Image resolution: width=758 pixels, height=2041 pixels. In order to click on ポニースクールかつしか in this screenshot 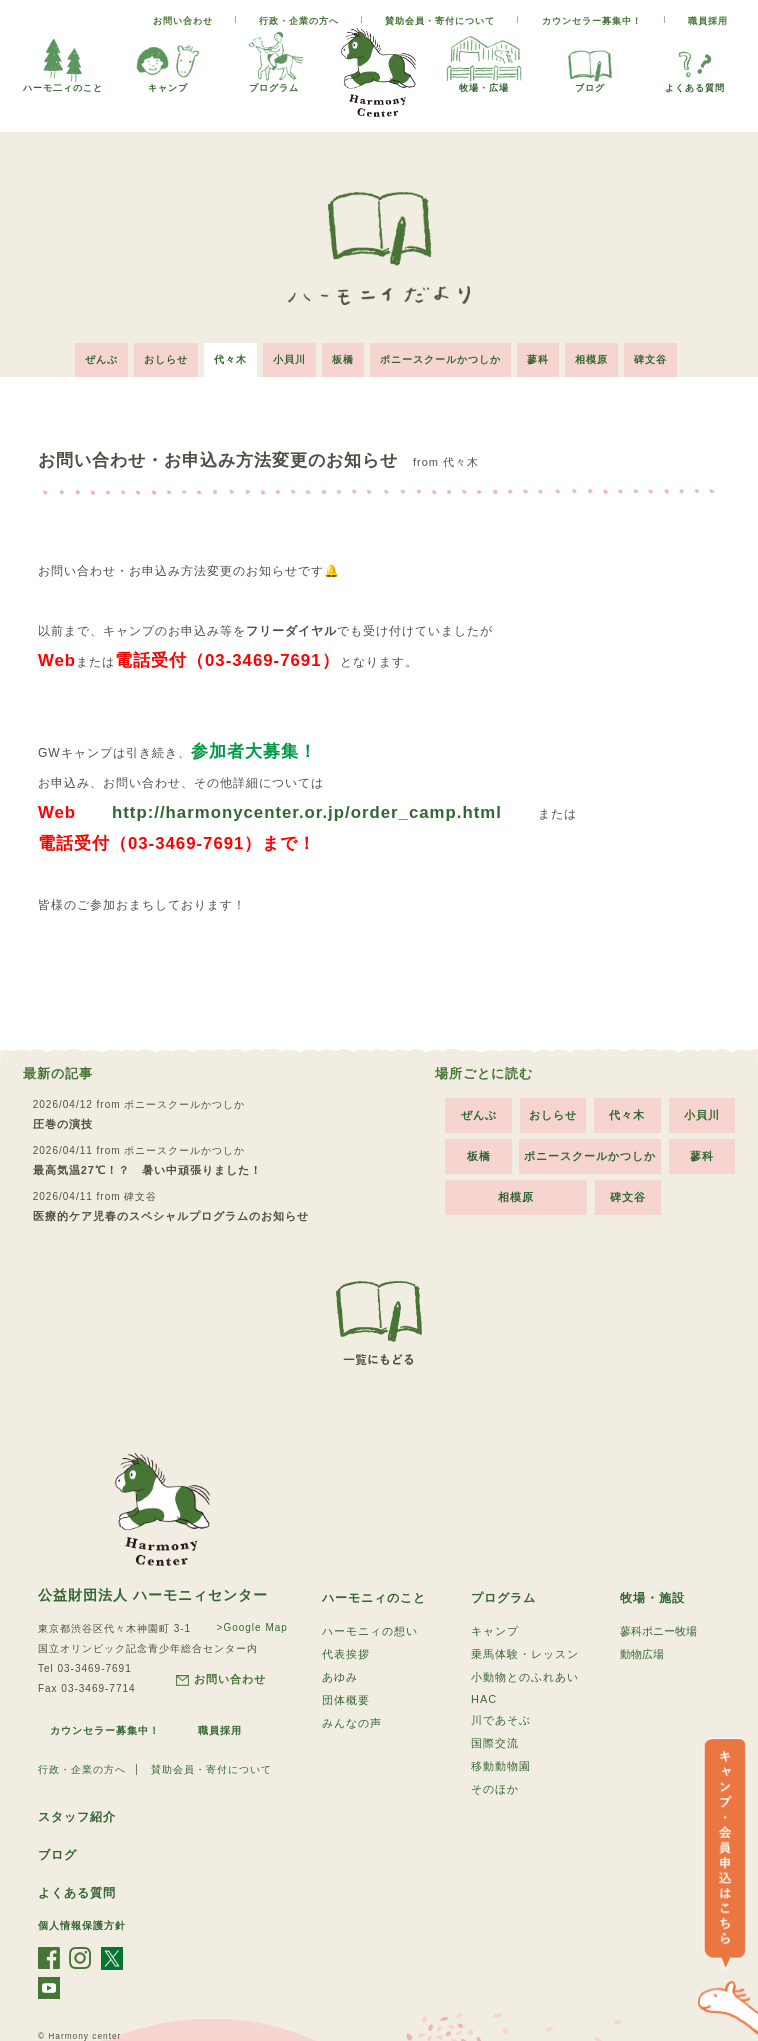, I will do `click(440, 359)`.